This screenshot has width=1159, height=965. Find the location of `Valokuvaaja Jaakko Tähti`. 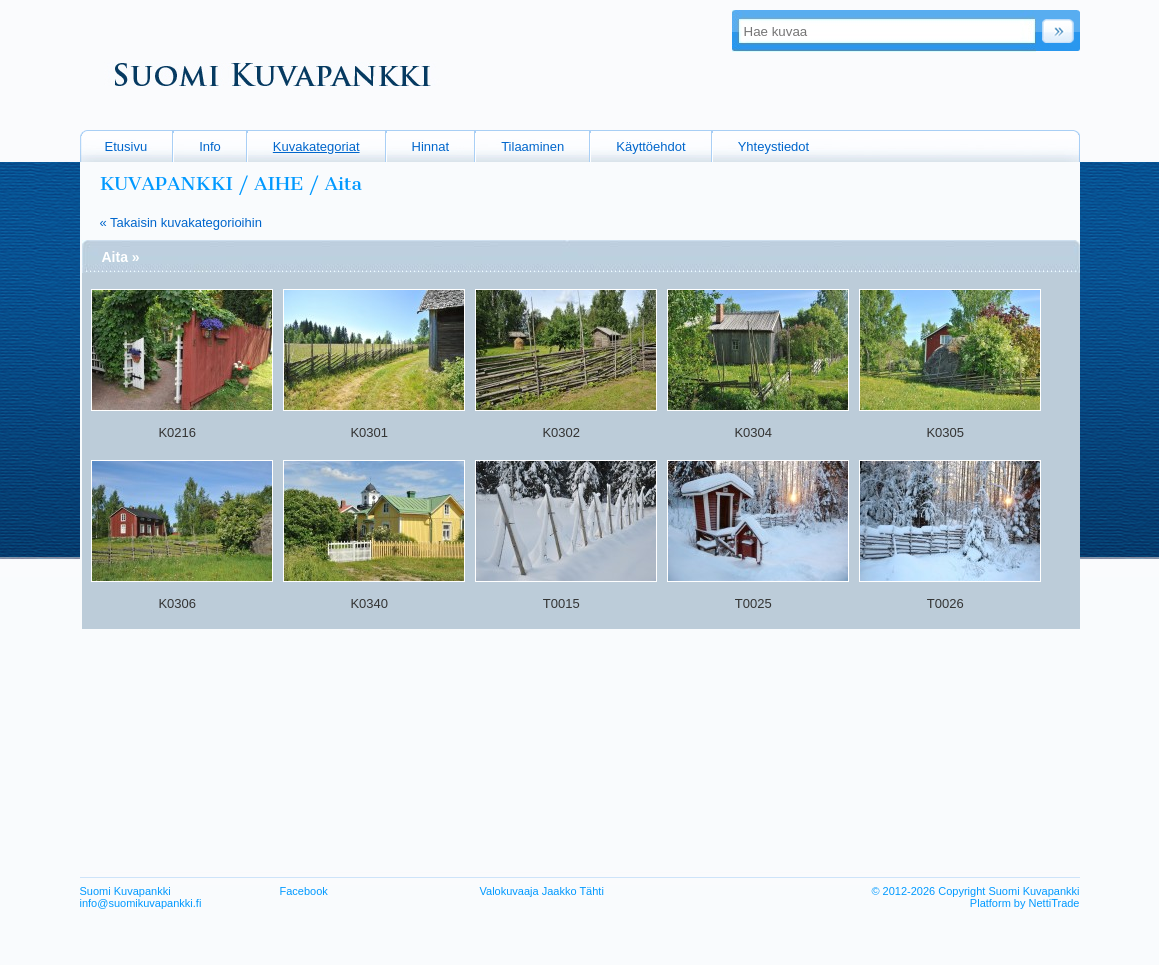

Valokuvaaja Jaakko Tähti is located at coordinates (542, 891).